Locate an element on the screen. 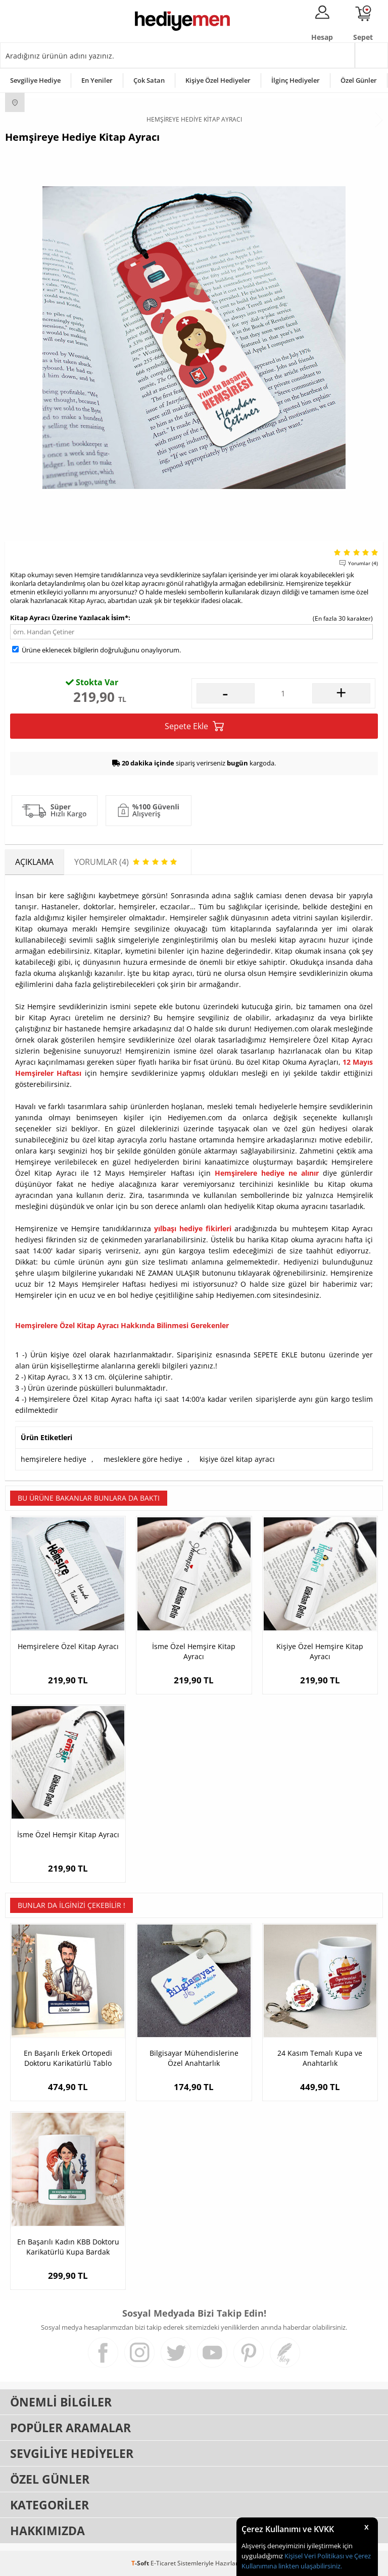 The width and height of the screenshot is (388, 2576). 24 Kasım Temalı Kupa ve Anahtarlık is located at coordinates (319, 2058).